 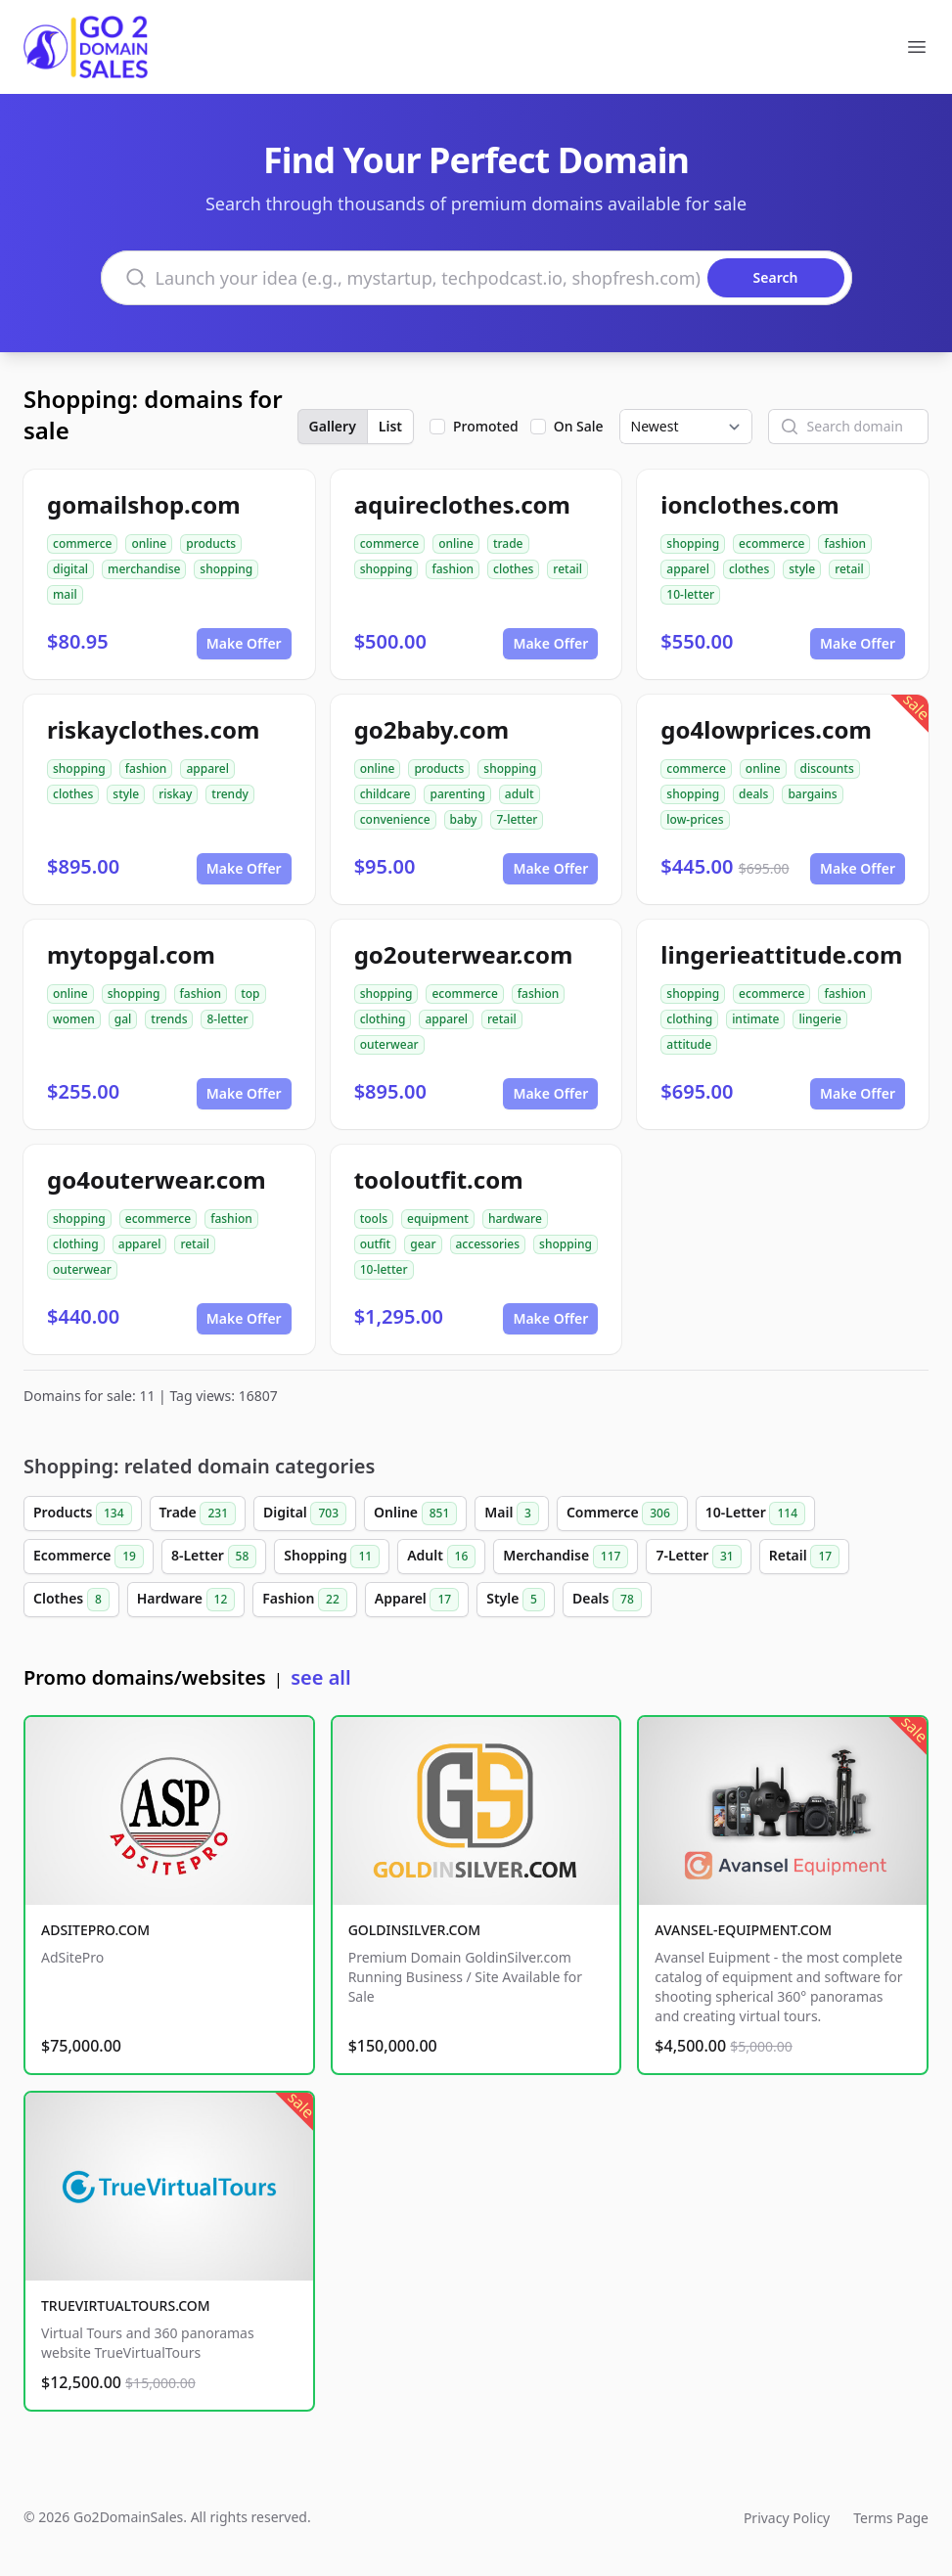 What do you see at coordinates (441, 1556) in the screenshot?
I see `Adult` at bounding box center [441, 1556].